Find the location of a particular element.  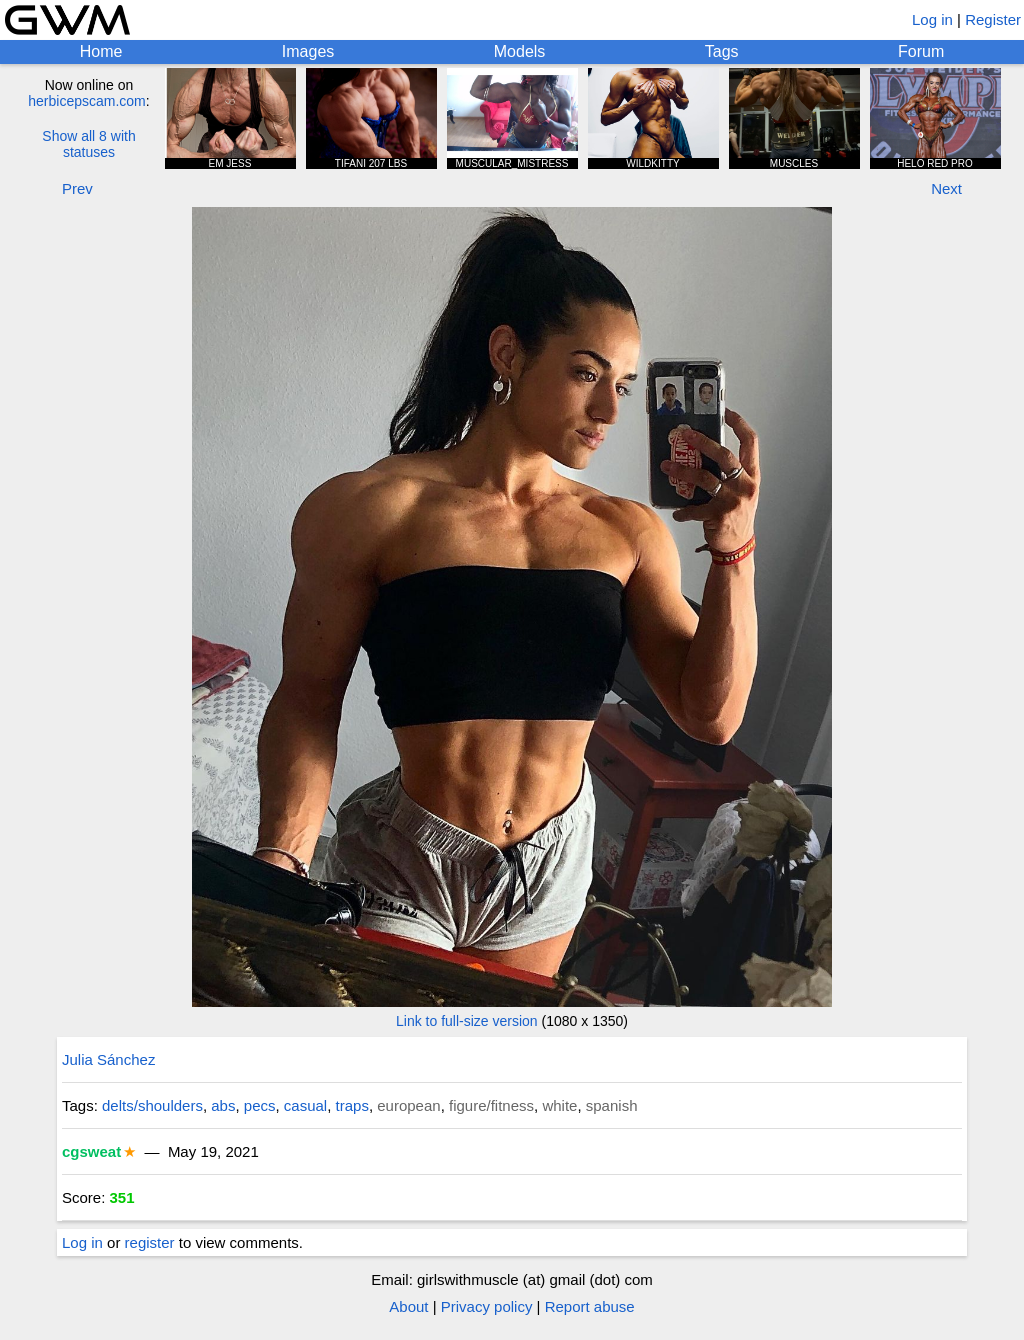

delts/shoulders is located at coordinates (152, 1105).